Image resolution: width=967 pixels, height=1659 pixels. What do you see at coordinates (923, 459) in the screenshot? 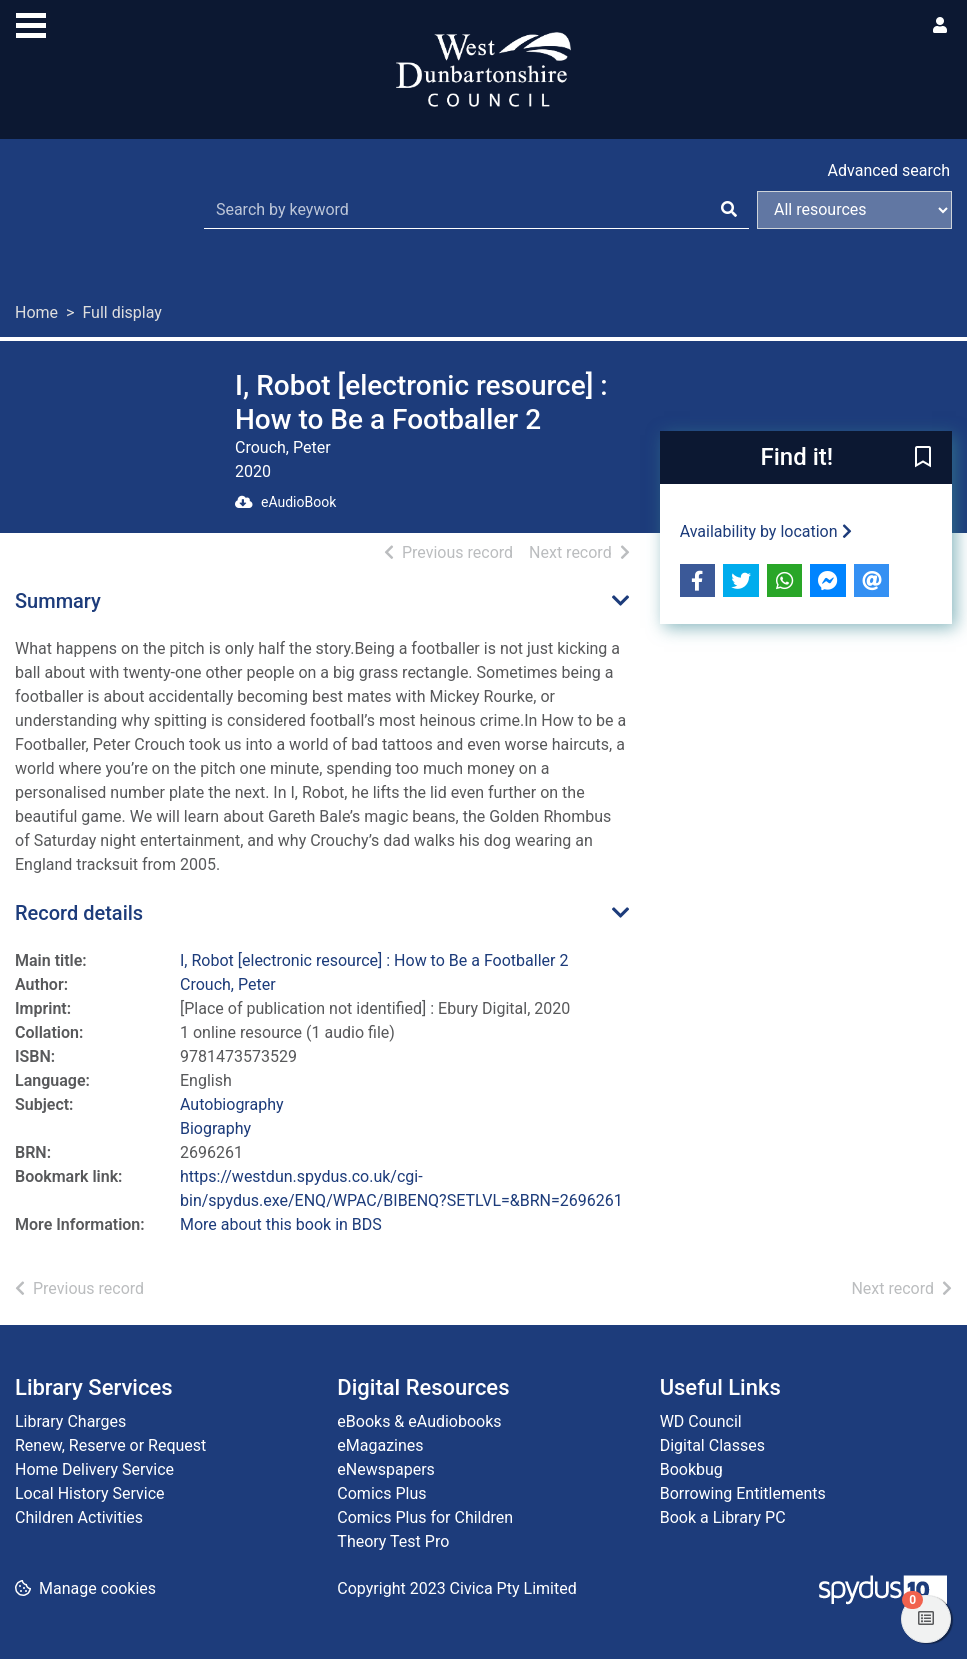
I see `[button]` at bounding box center [923, 459].